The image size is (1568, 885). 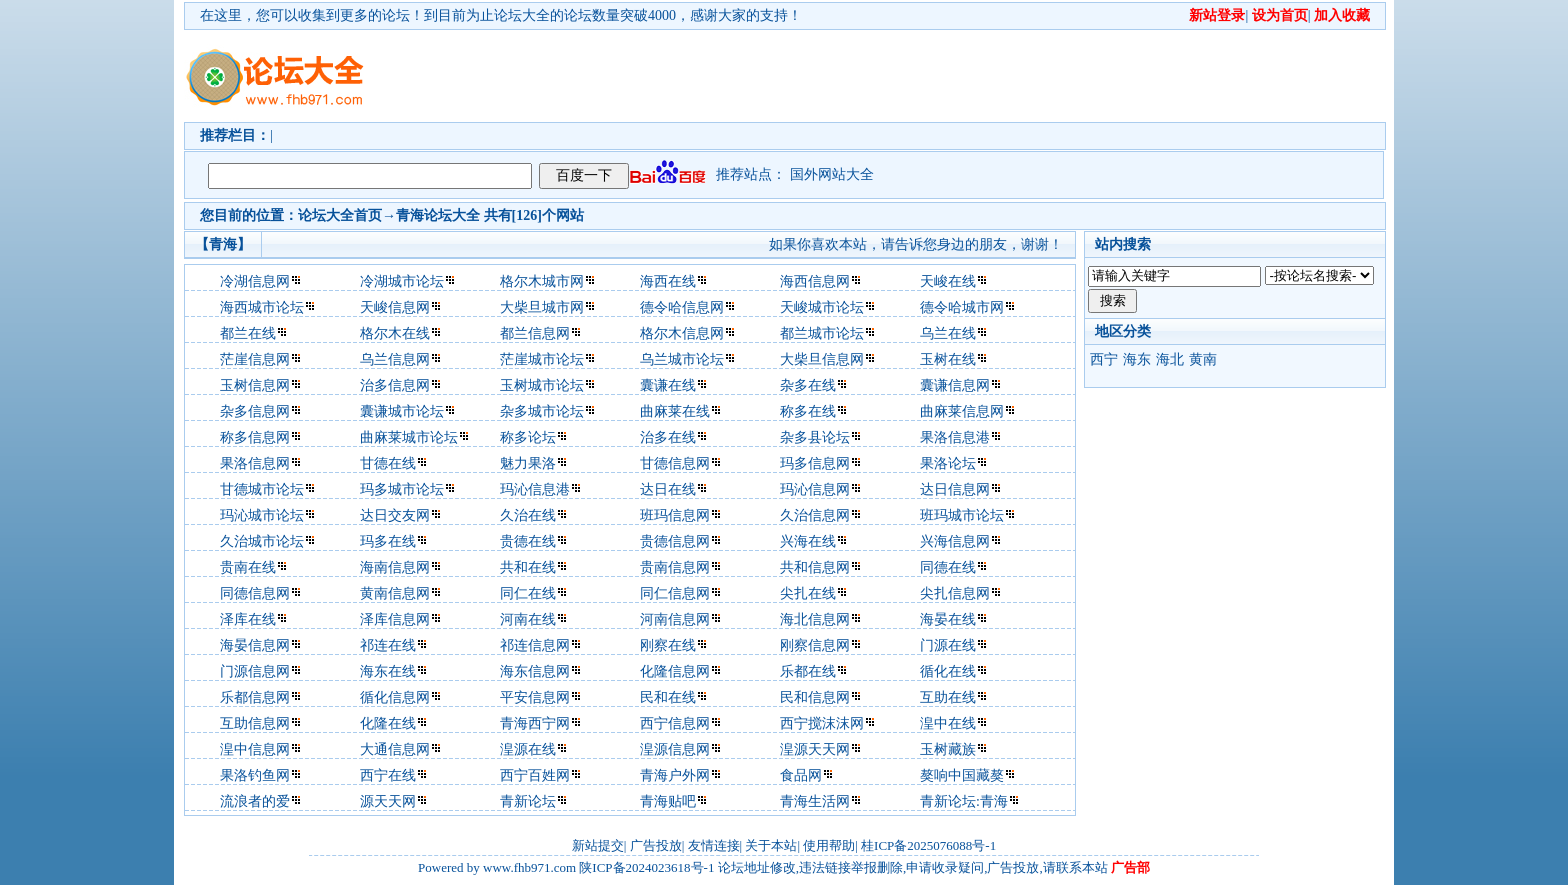 What do you see at coordinates (948, 697) in the screenshot?
I see `互助在线` at bounding box center [948, 697].